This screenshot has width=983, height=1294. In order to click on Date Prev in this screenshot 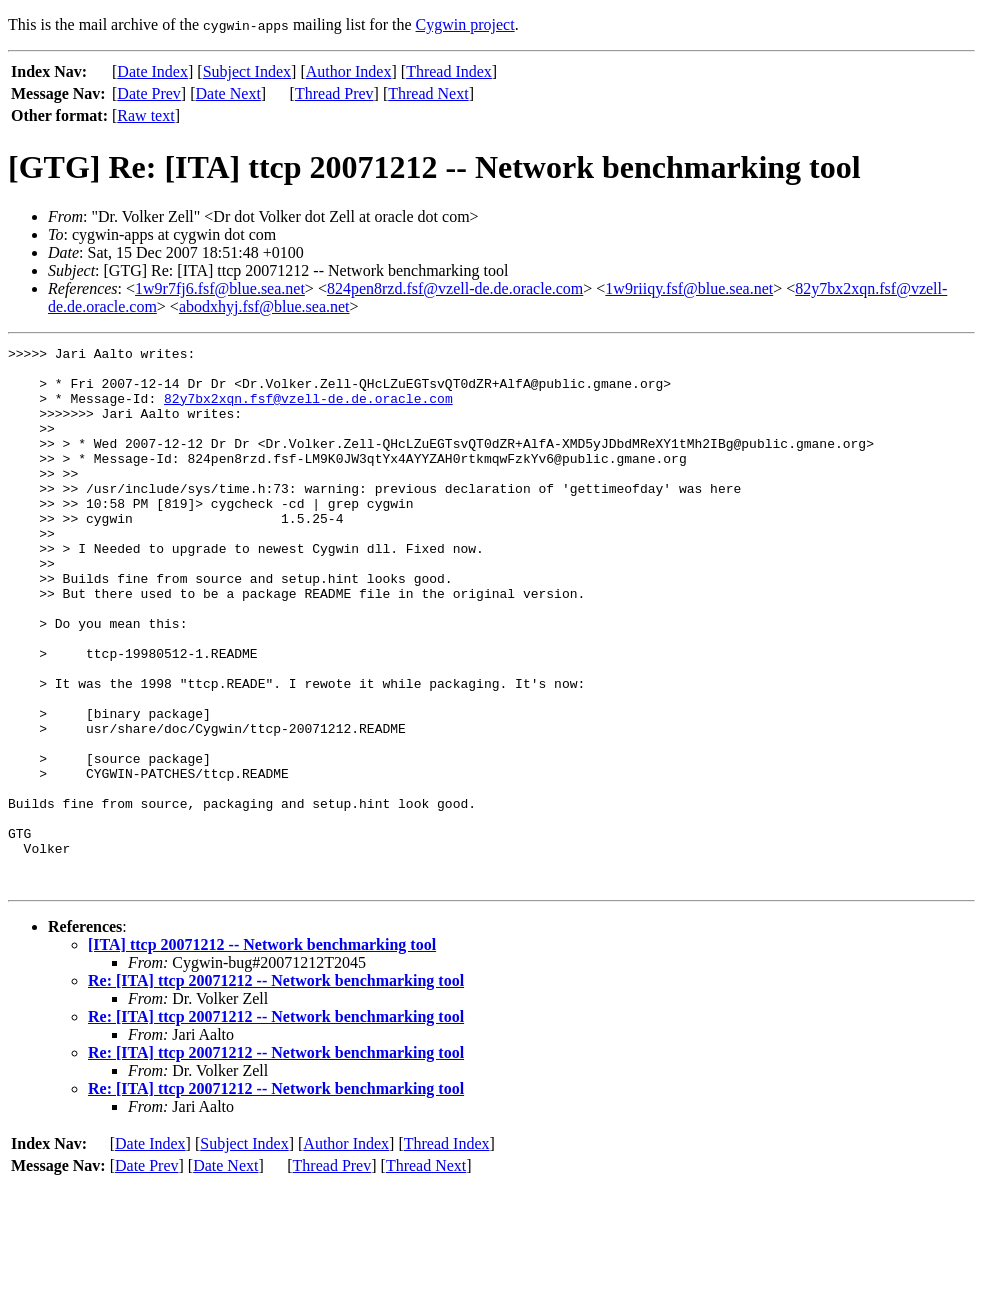, I will do `click(149, 93)`.